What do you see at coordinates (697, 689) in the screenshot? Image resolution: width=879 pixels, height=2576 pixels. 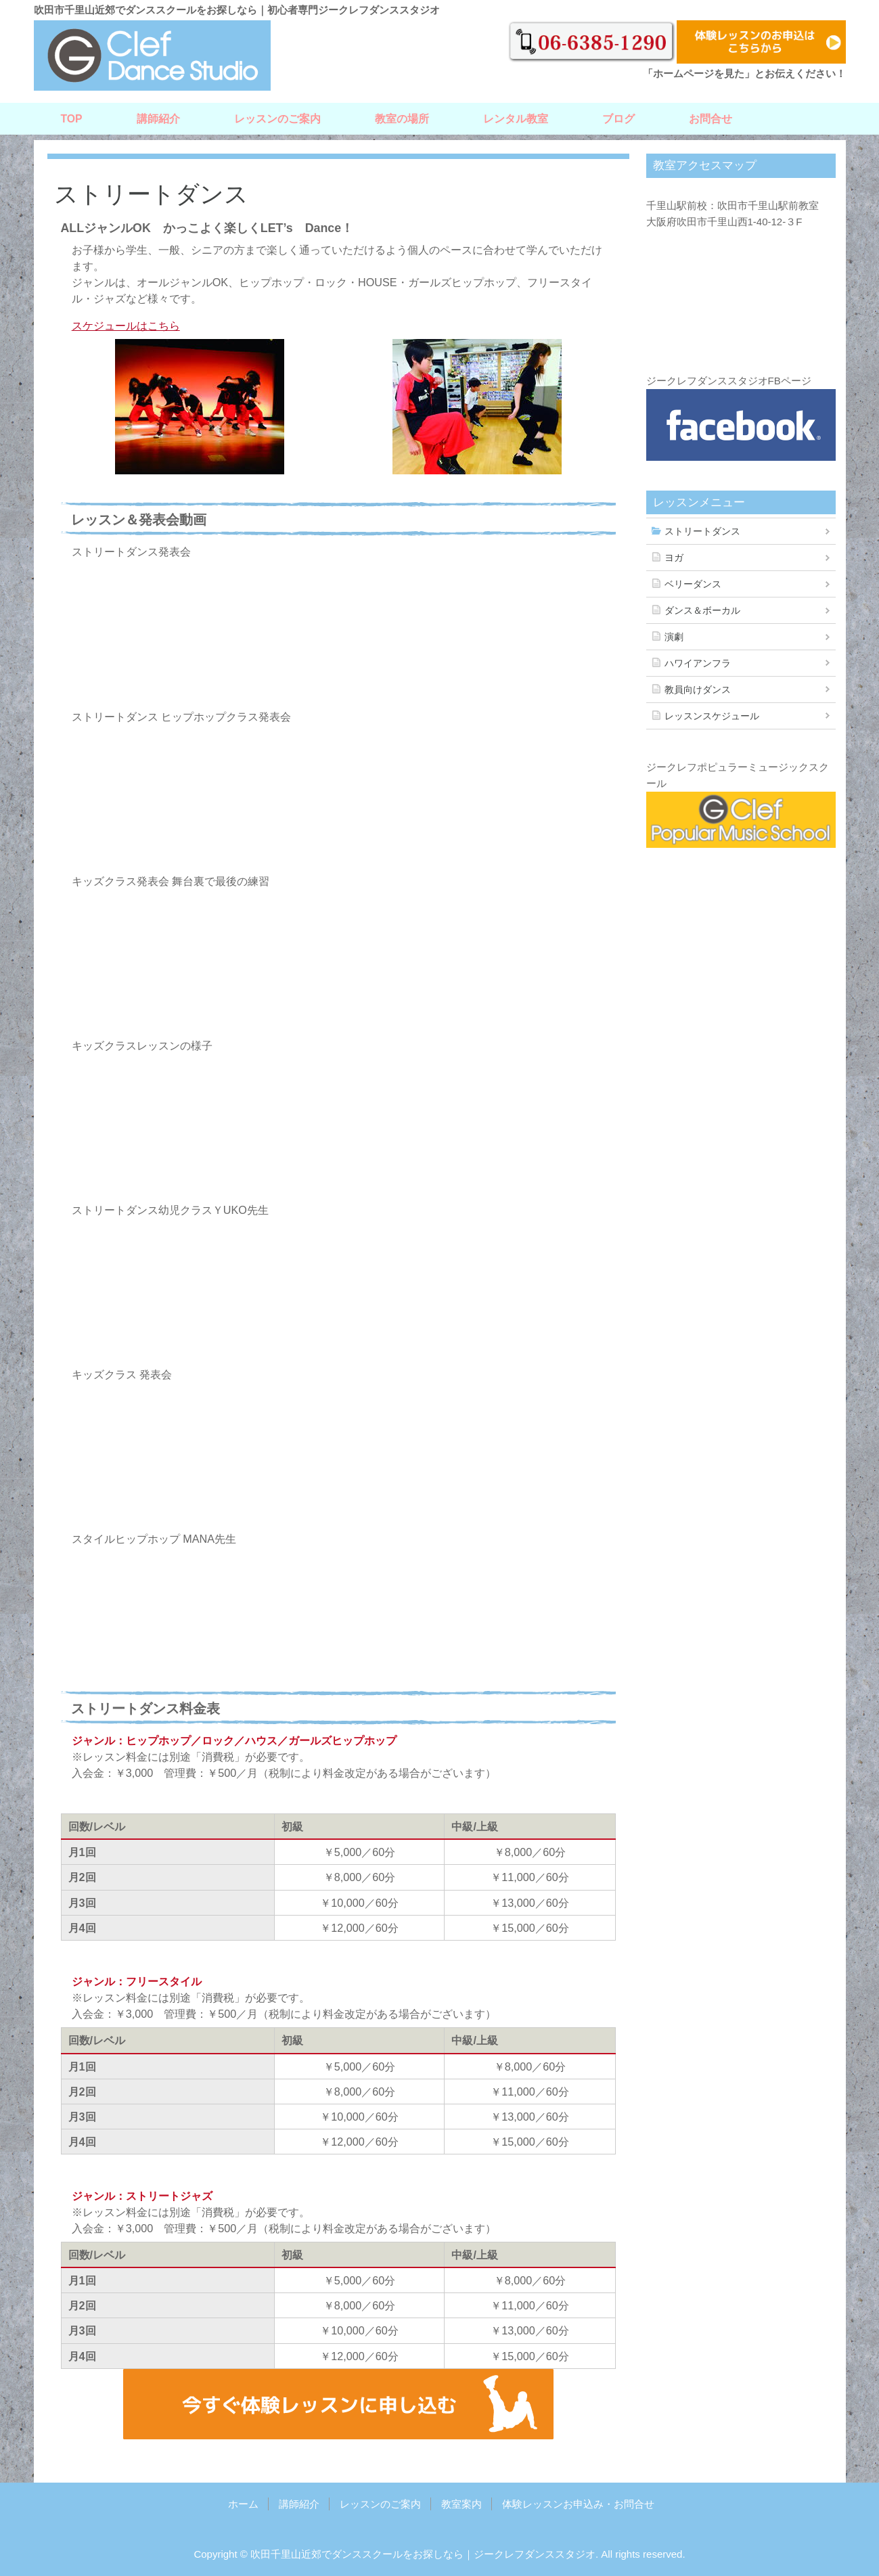 I see `教員向けダンス` at bounding box center [697, 689].